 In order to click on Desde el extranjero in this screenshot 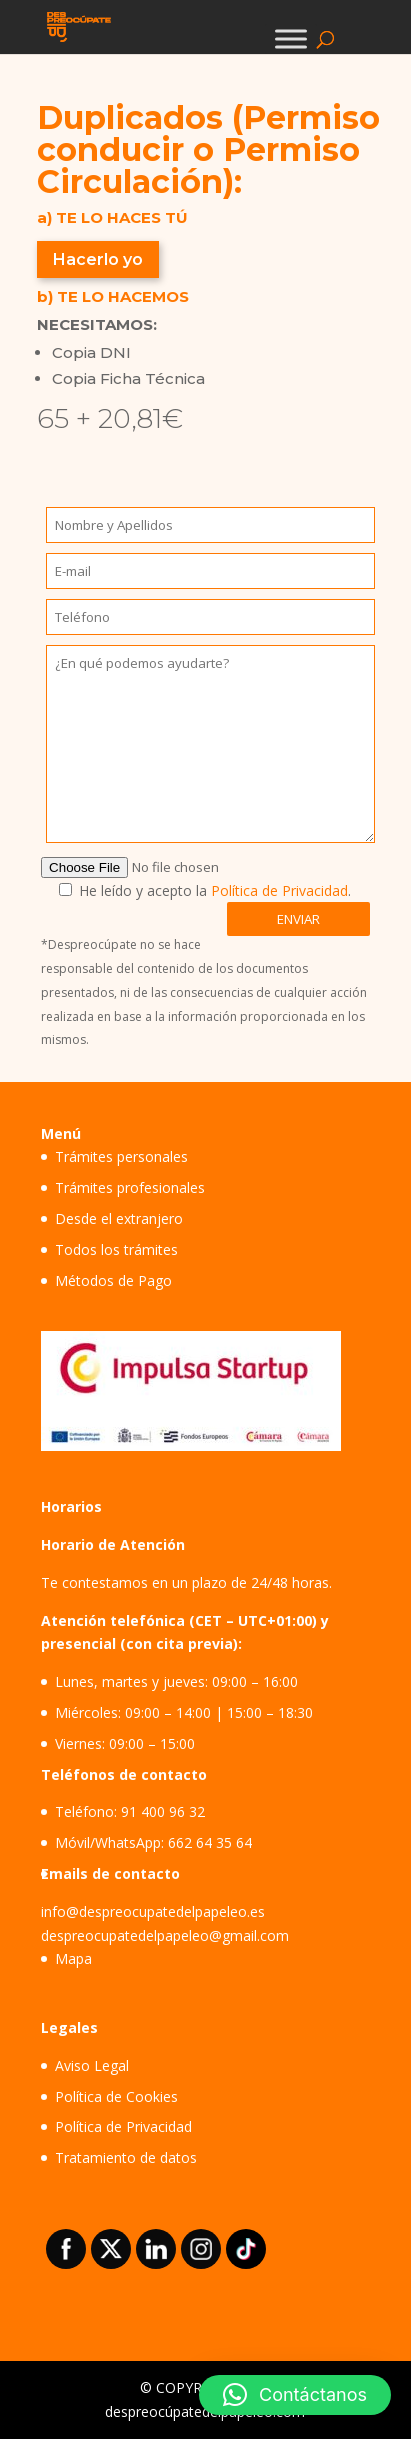, I will do `click(119, 1218)`.